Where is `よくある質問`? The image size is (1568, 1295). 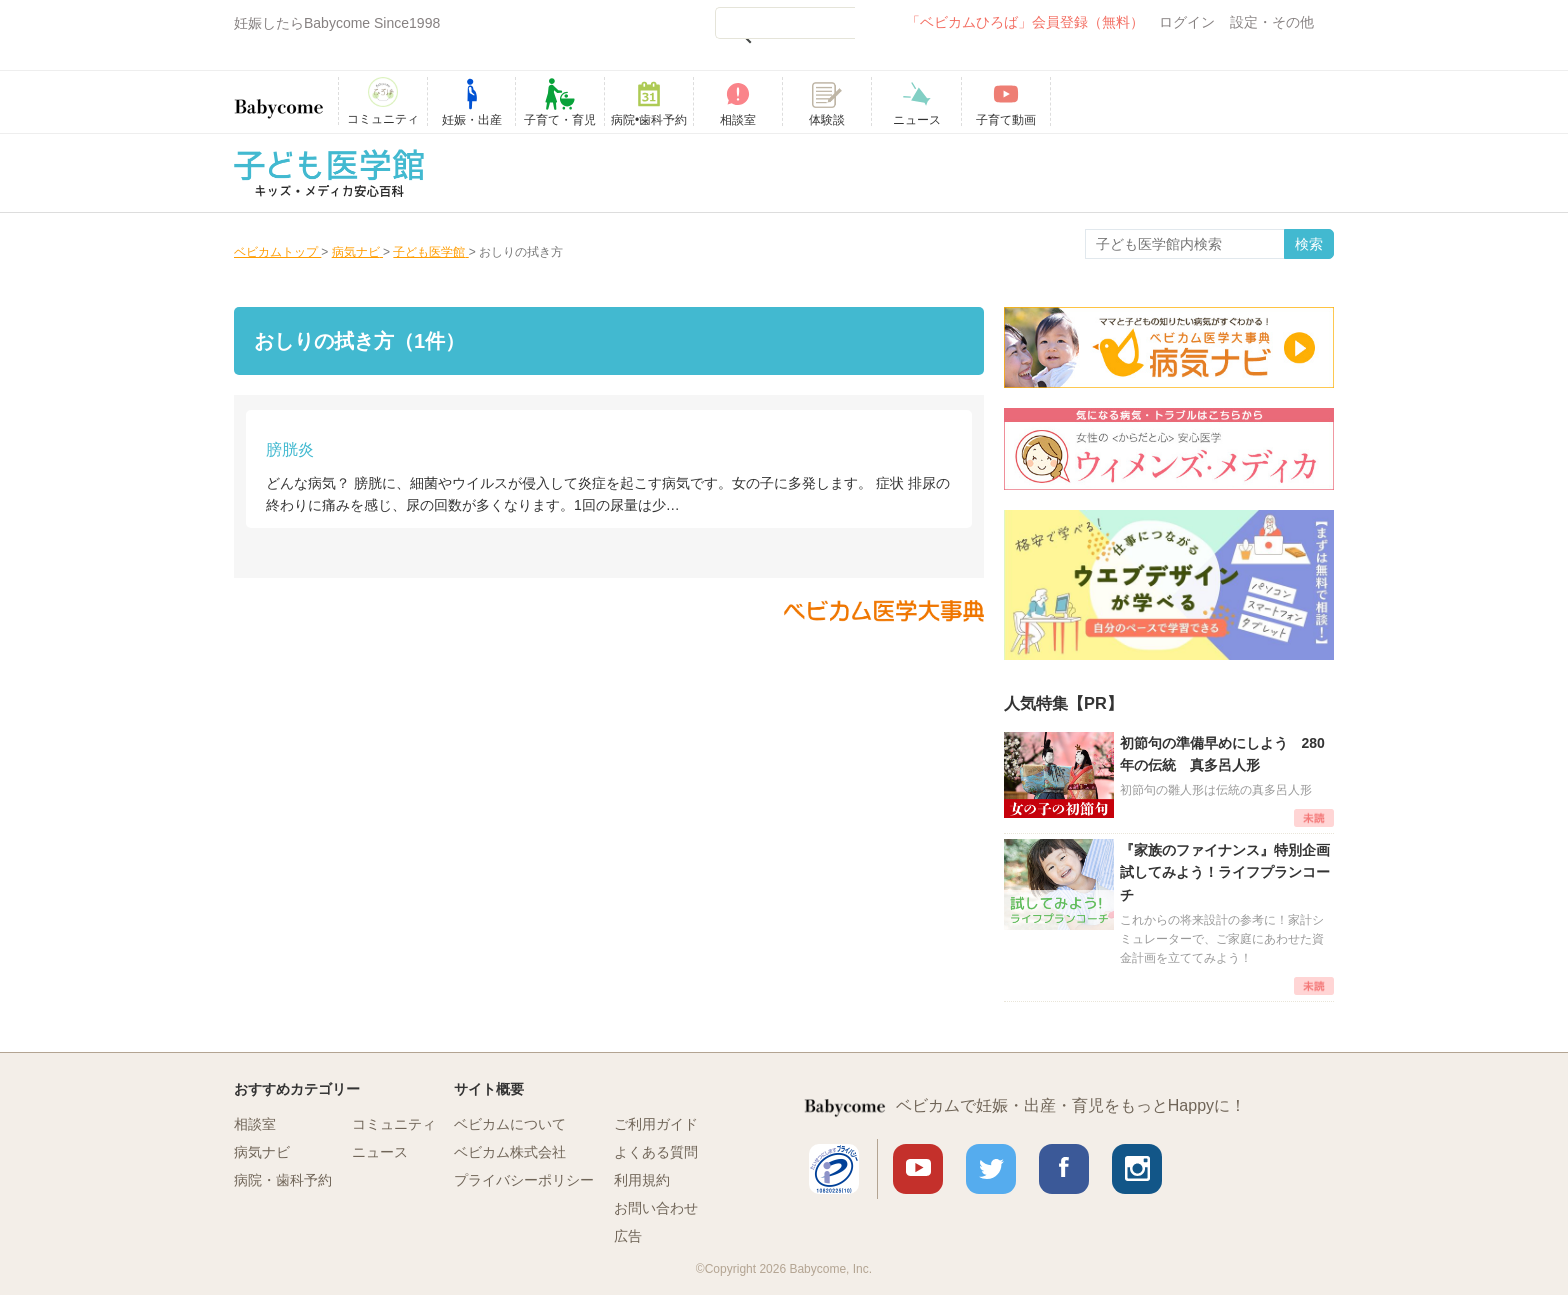
よくある質問 is located at coordinates (656, 1152).